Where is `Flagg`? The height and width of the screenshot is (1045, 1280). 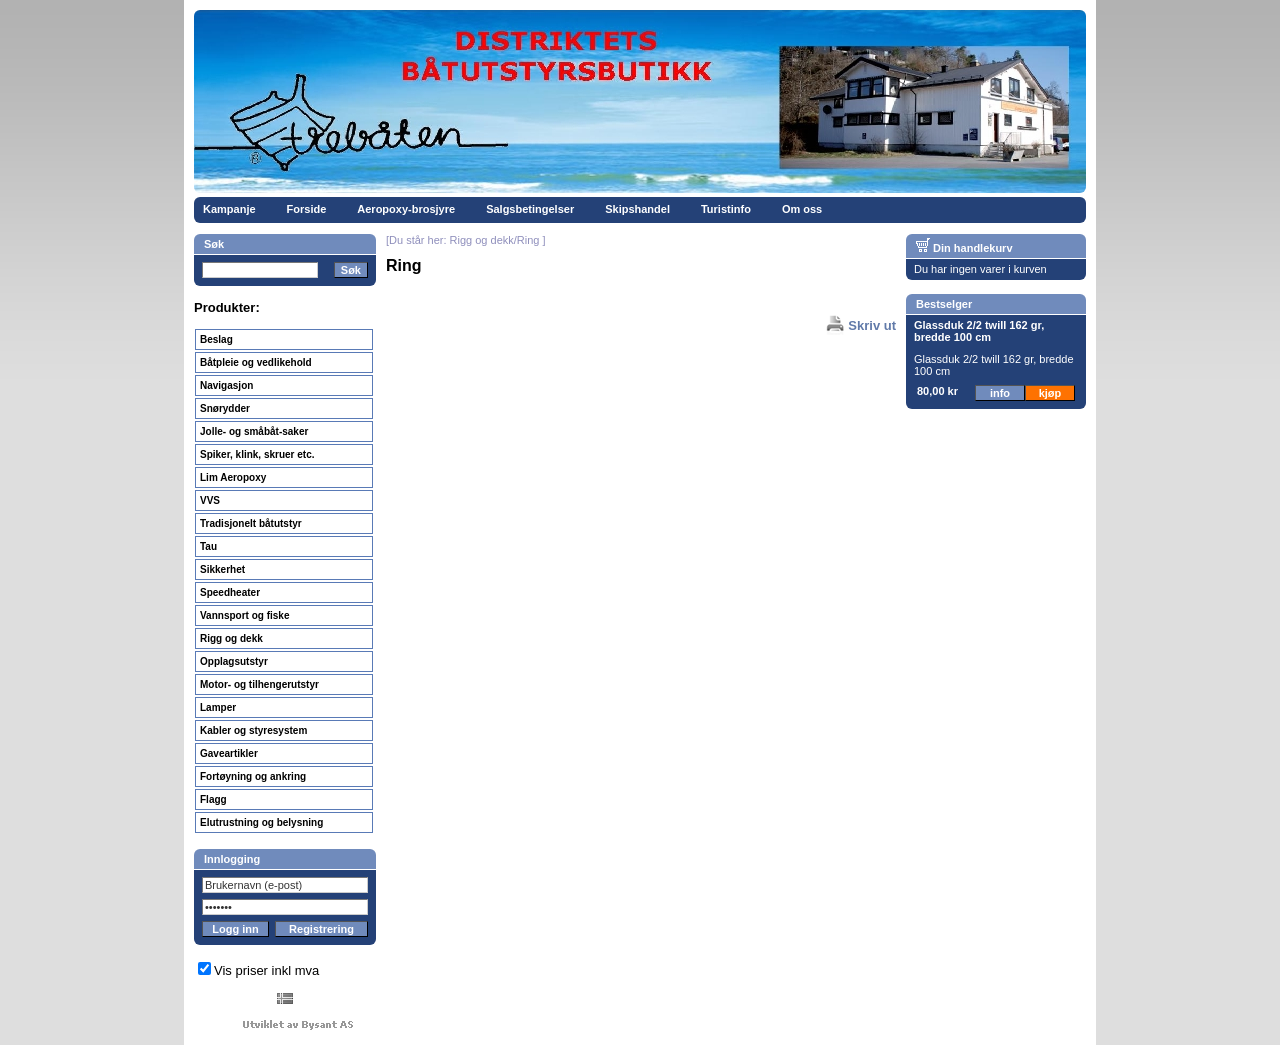
Flagg is located at coordinates (213, 799).